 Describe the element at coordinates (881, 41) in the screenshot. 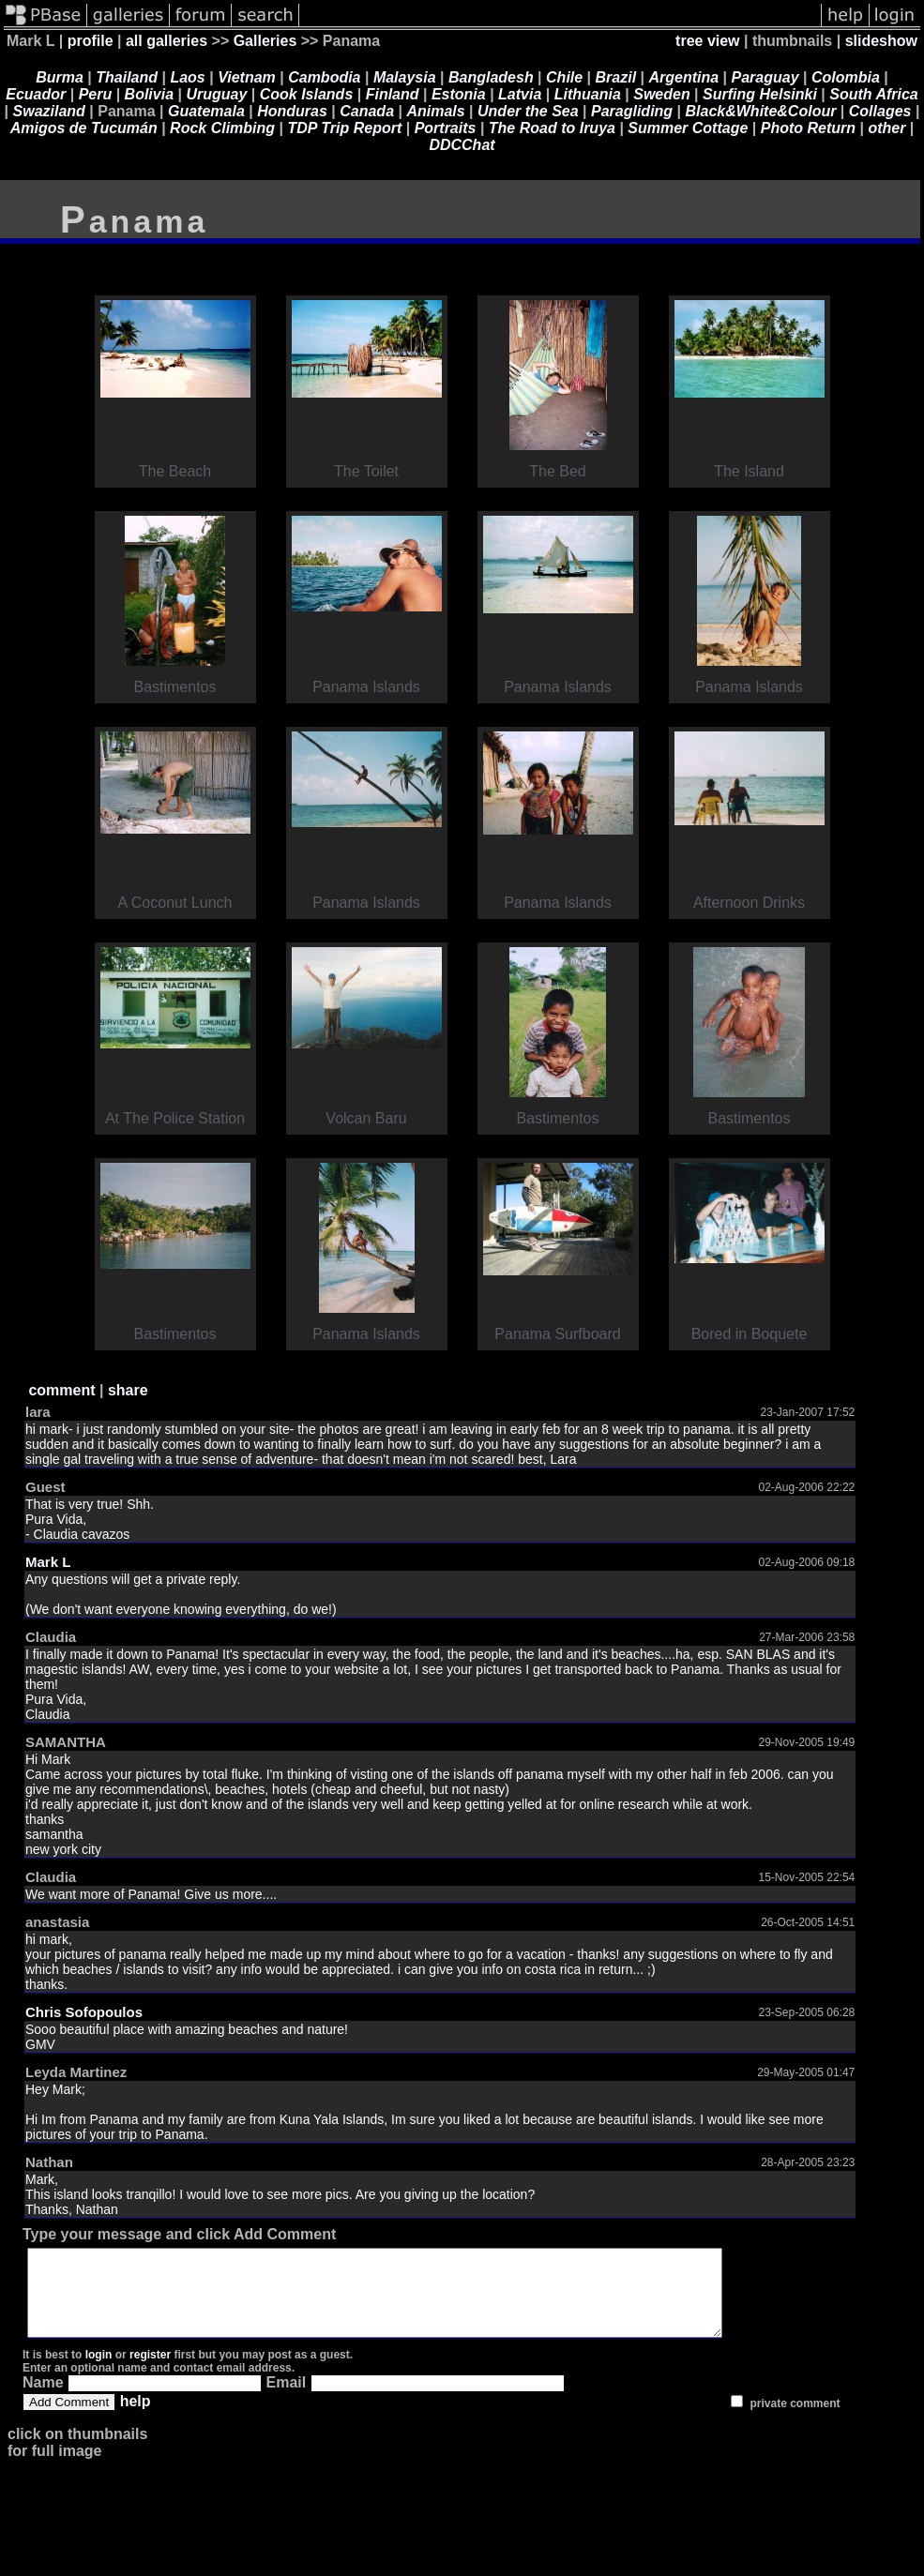

I see `slideshow` at that location.